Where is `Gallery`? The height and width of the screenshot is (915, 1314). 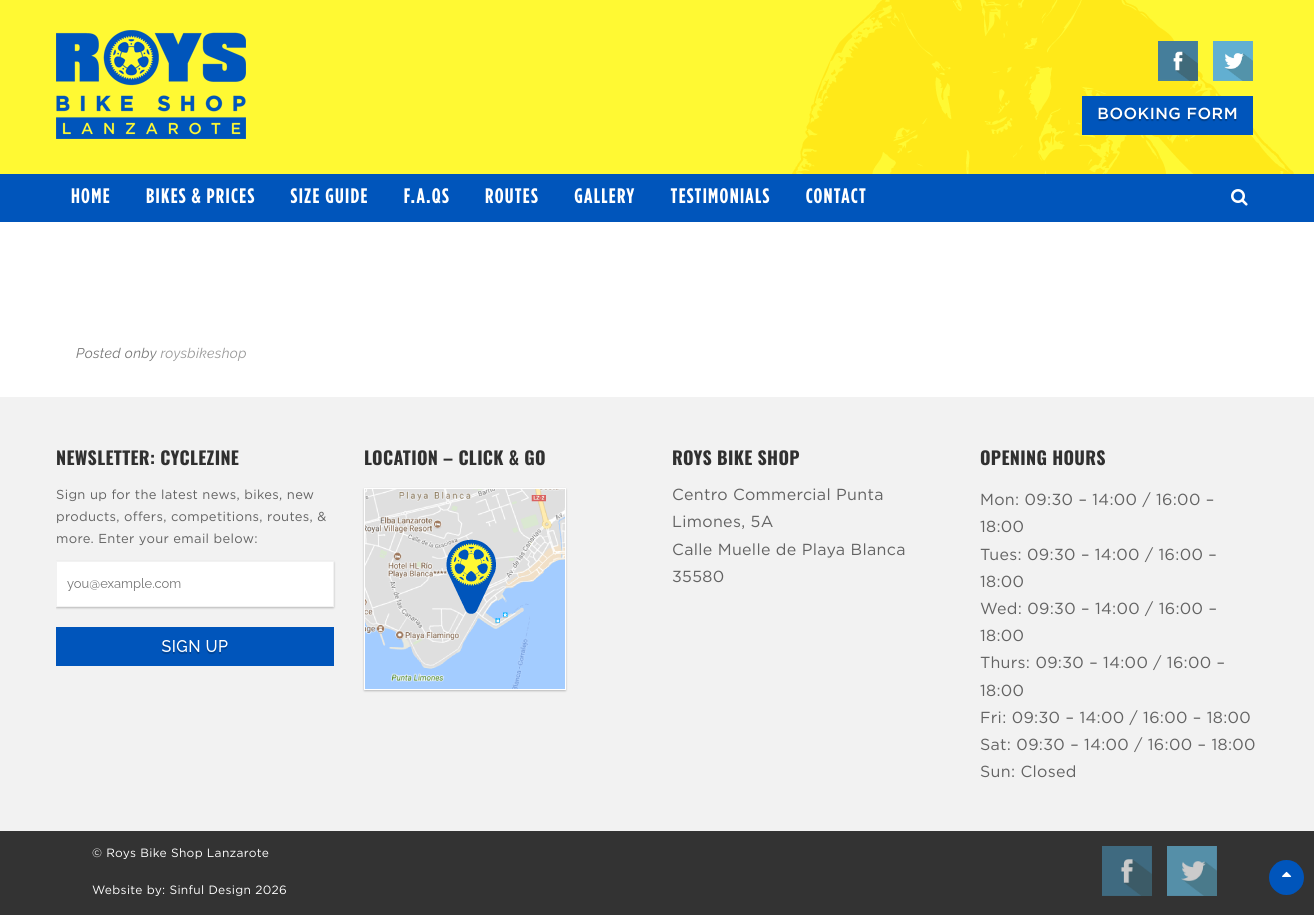 Gallery is located at coordinates (604, 197).